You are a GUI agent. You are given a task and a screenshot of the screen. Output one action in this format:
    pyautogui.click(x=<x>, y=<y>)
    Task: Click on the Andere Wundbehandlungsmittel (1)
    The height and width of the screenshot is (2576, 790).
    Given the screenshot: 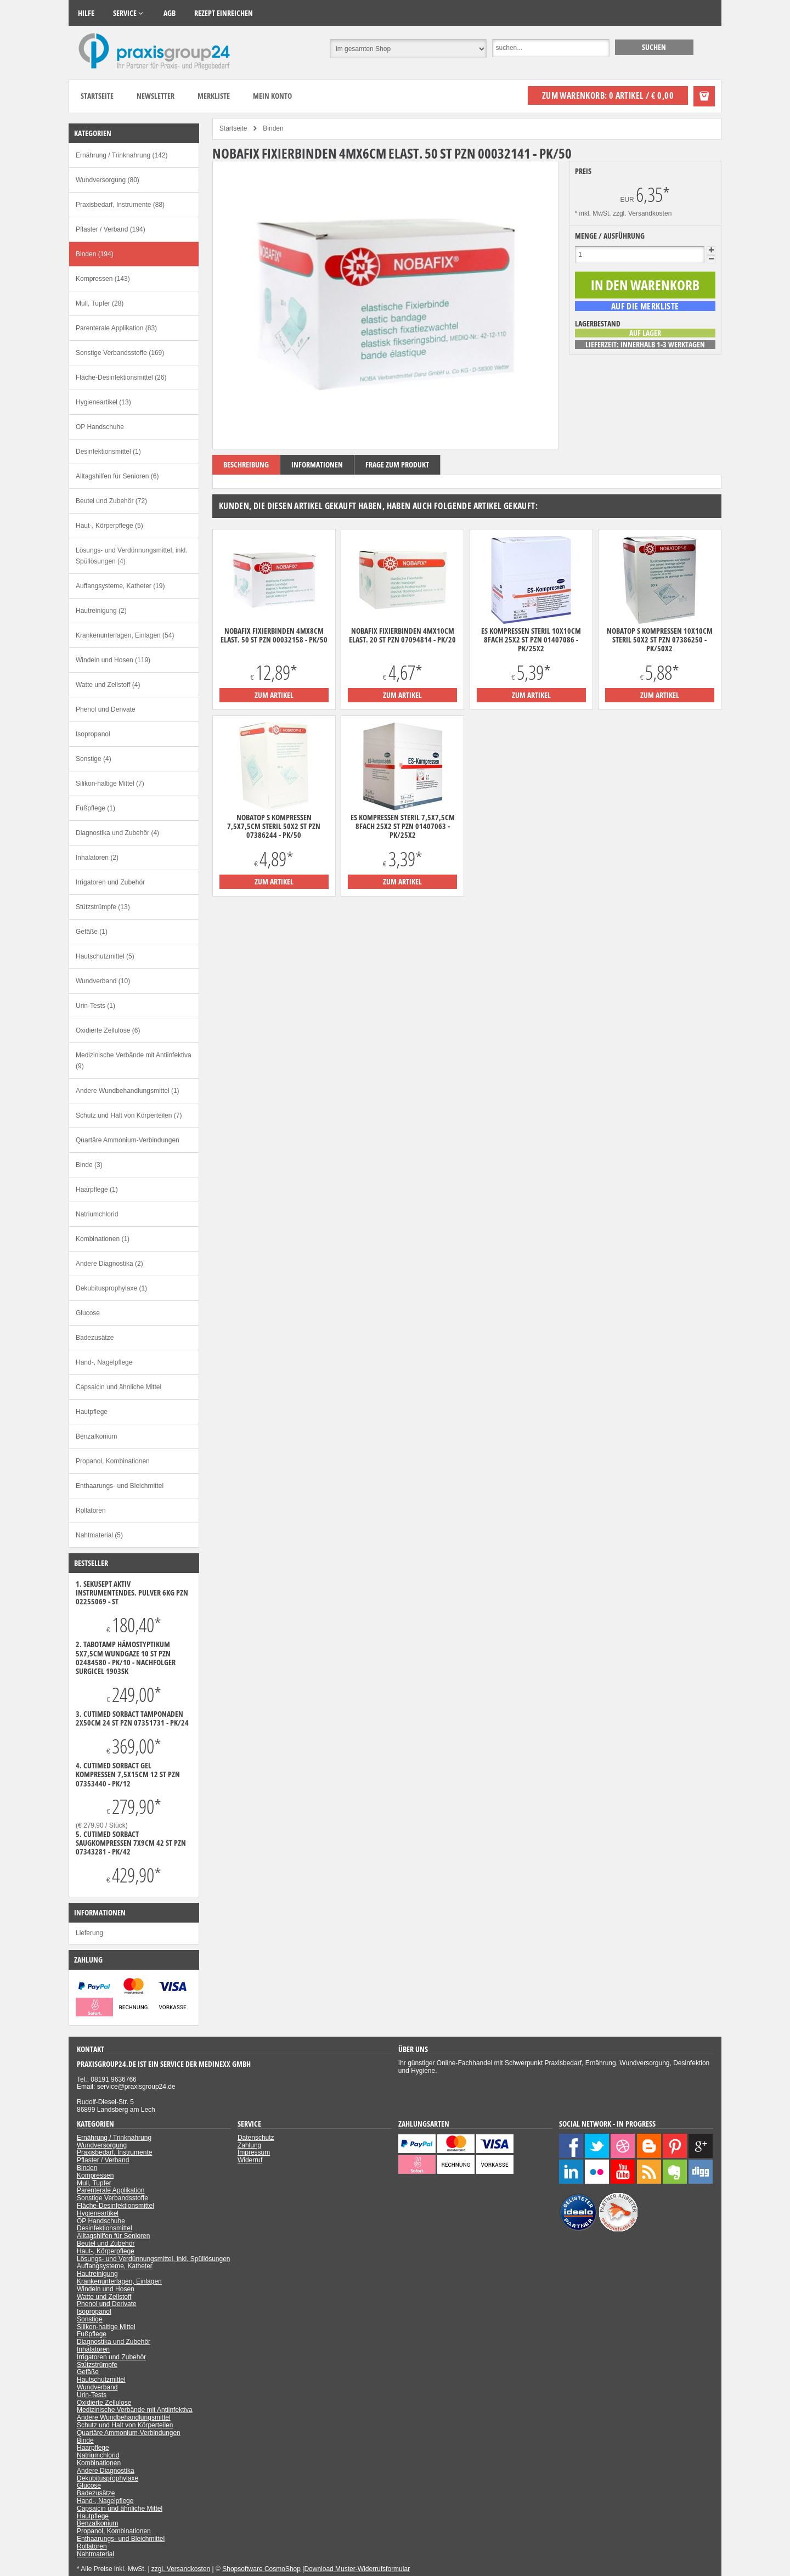 What is the action you would take?
    pyautogui.click(x=127, y=1091)
    